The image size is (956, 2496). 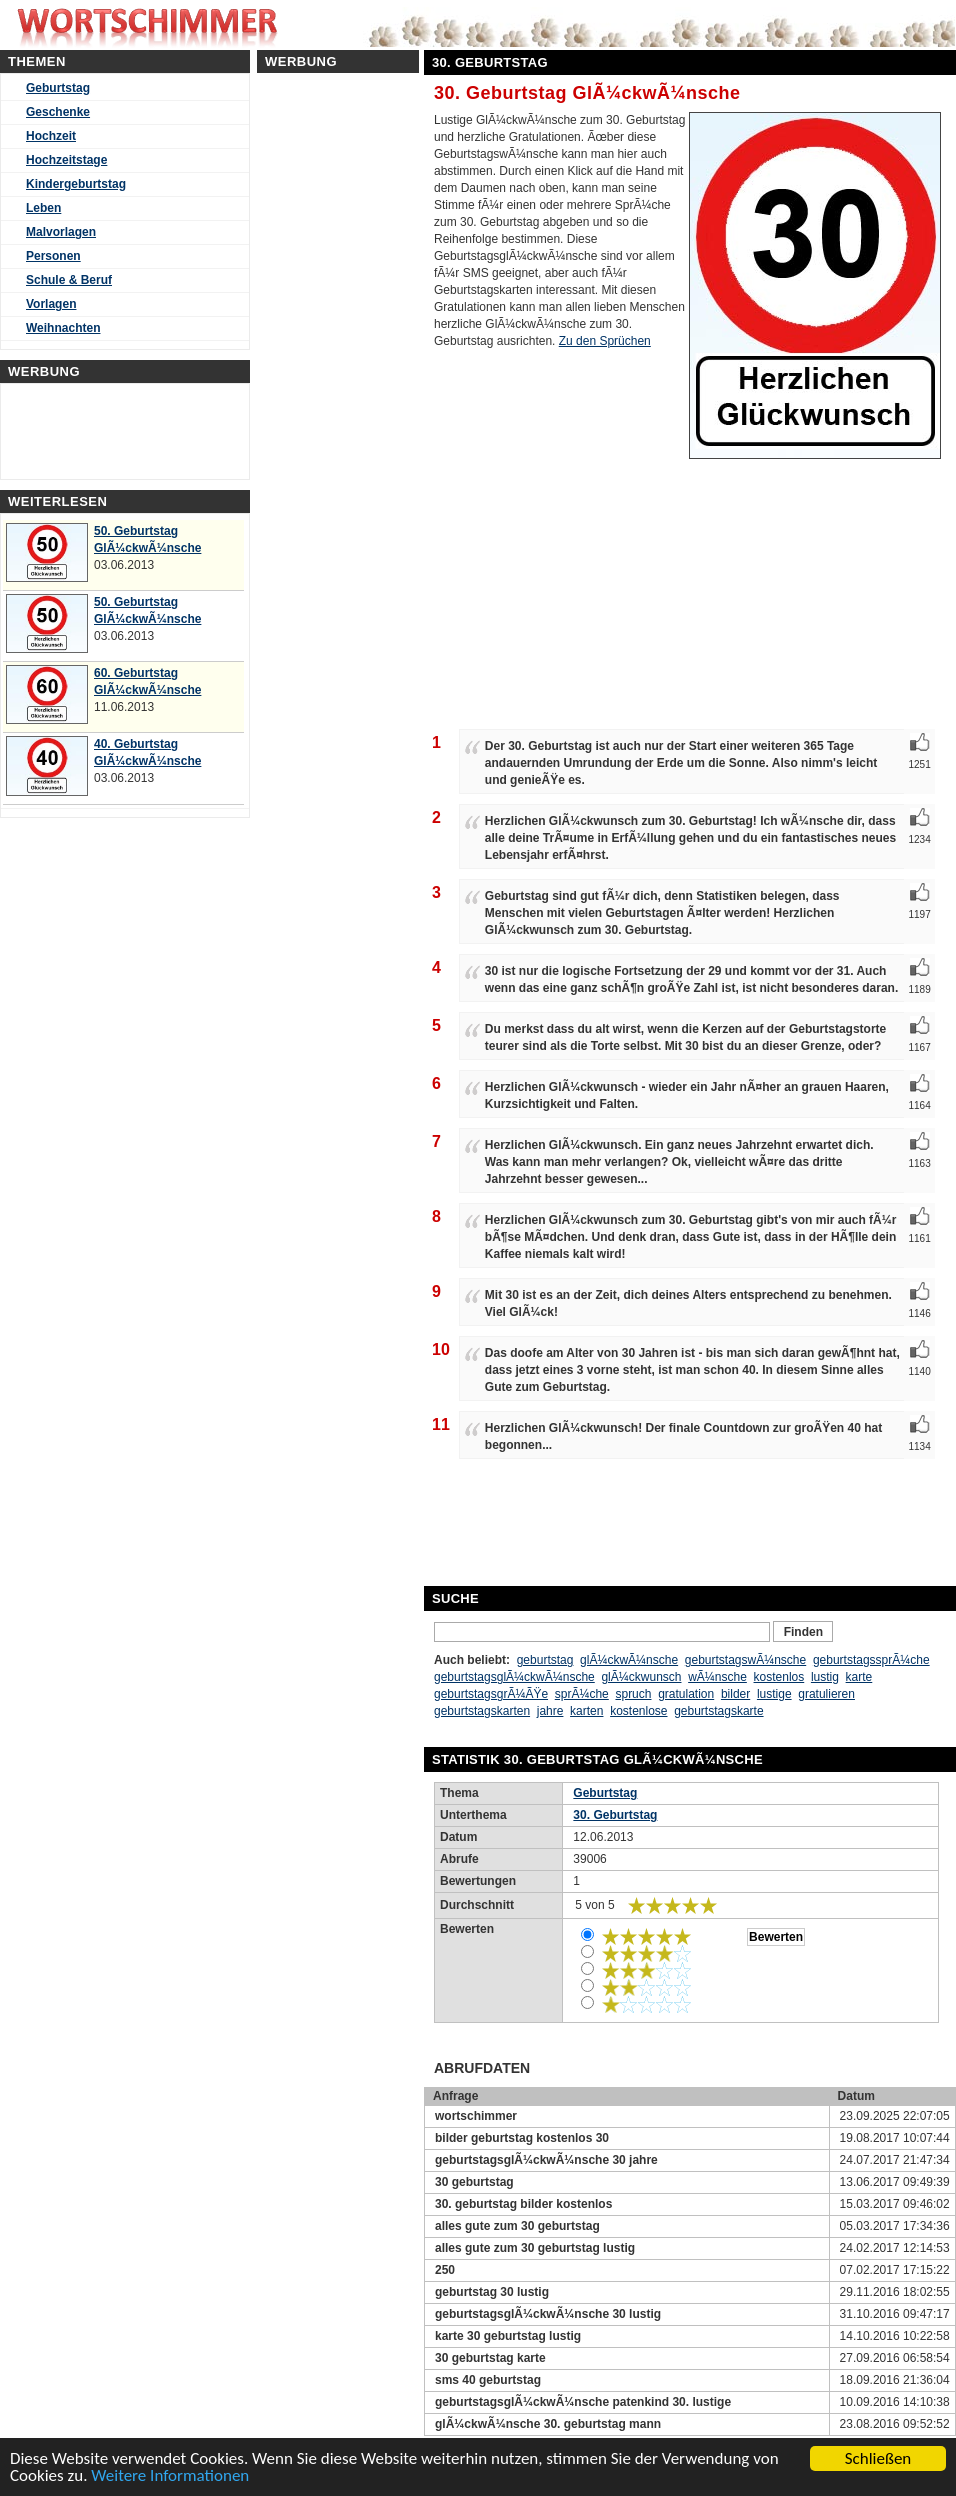 What do you see at coordinates (633, 1694) in the screenshot?
I see `spruch` at bounding box center [633, 1694].